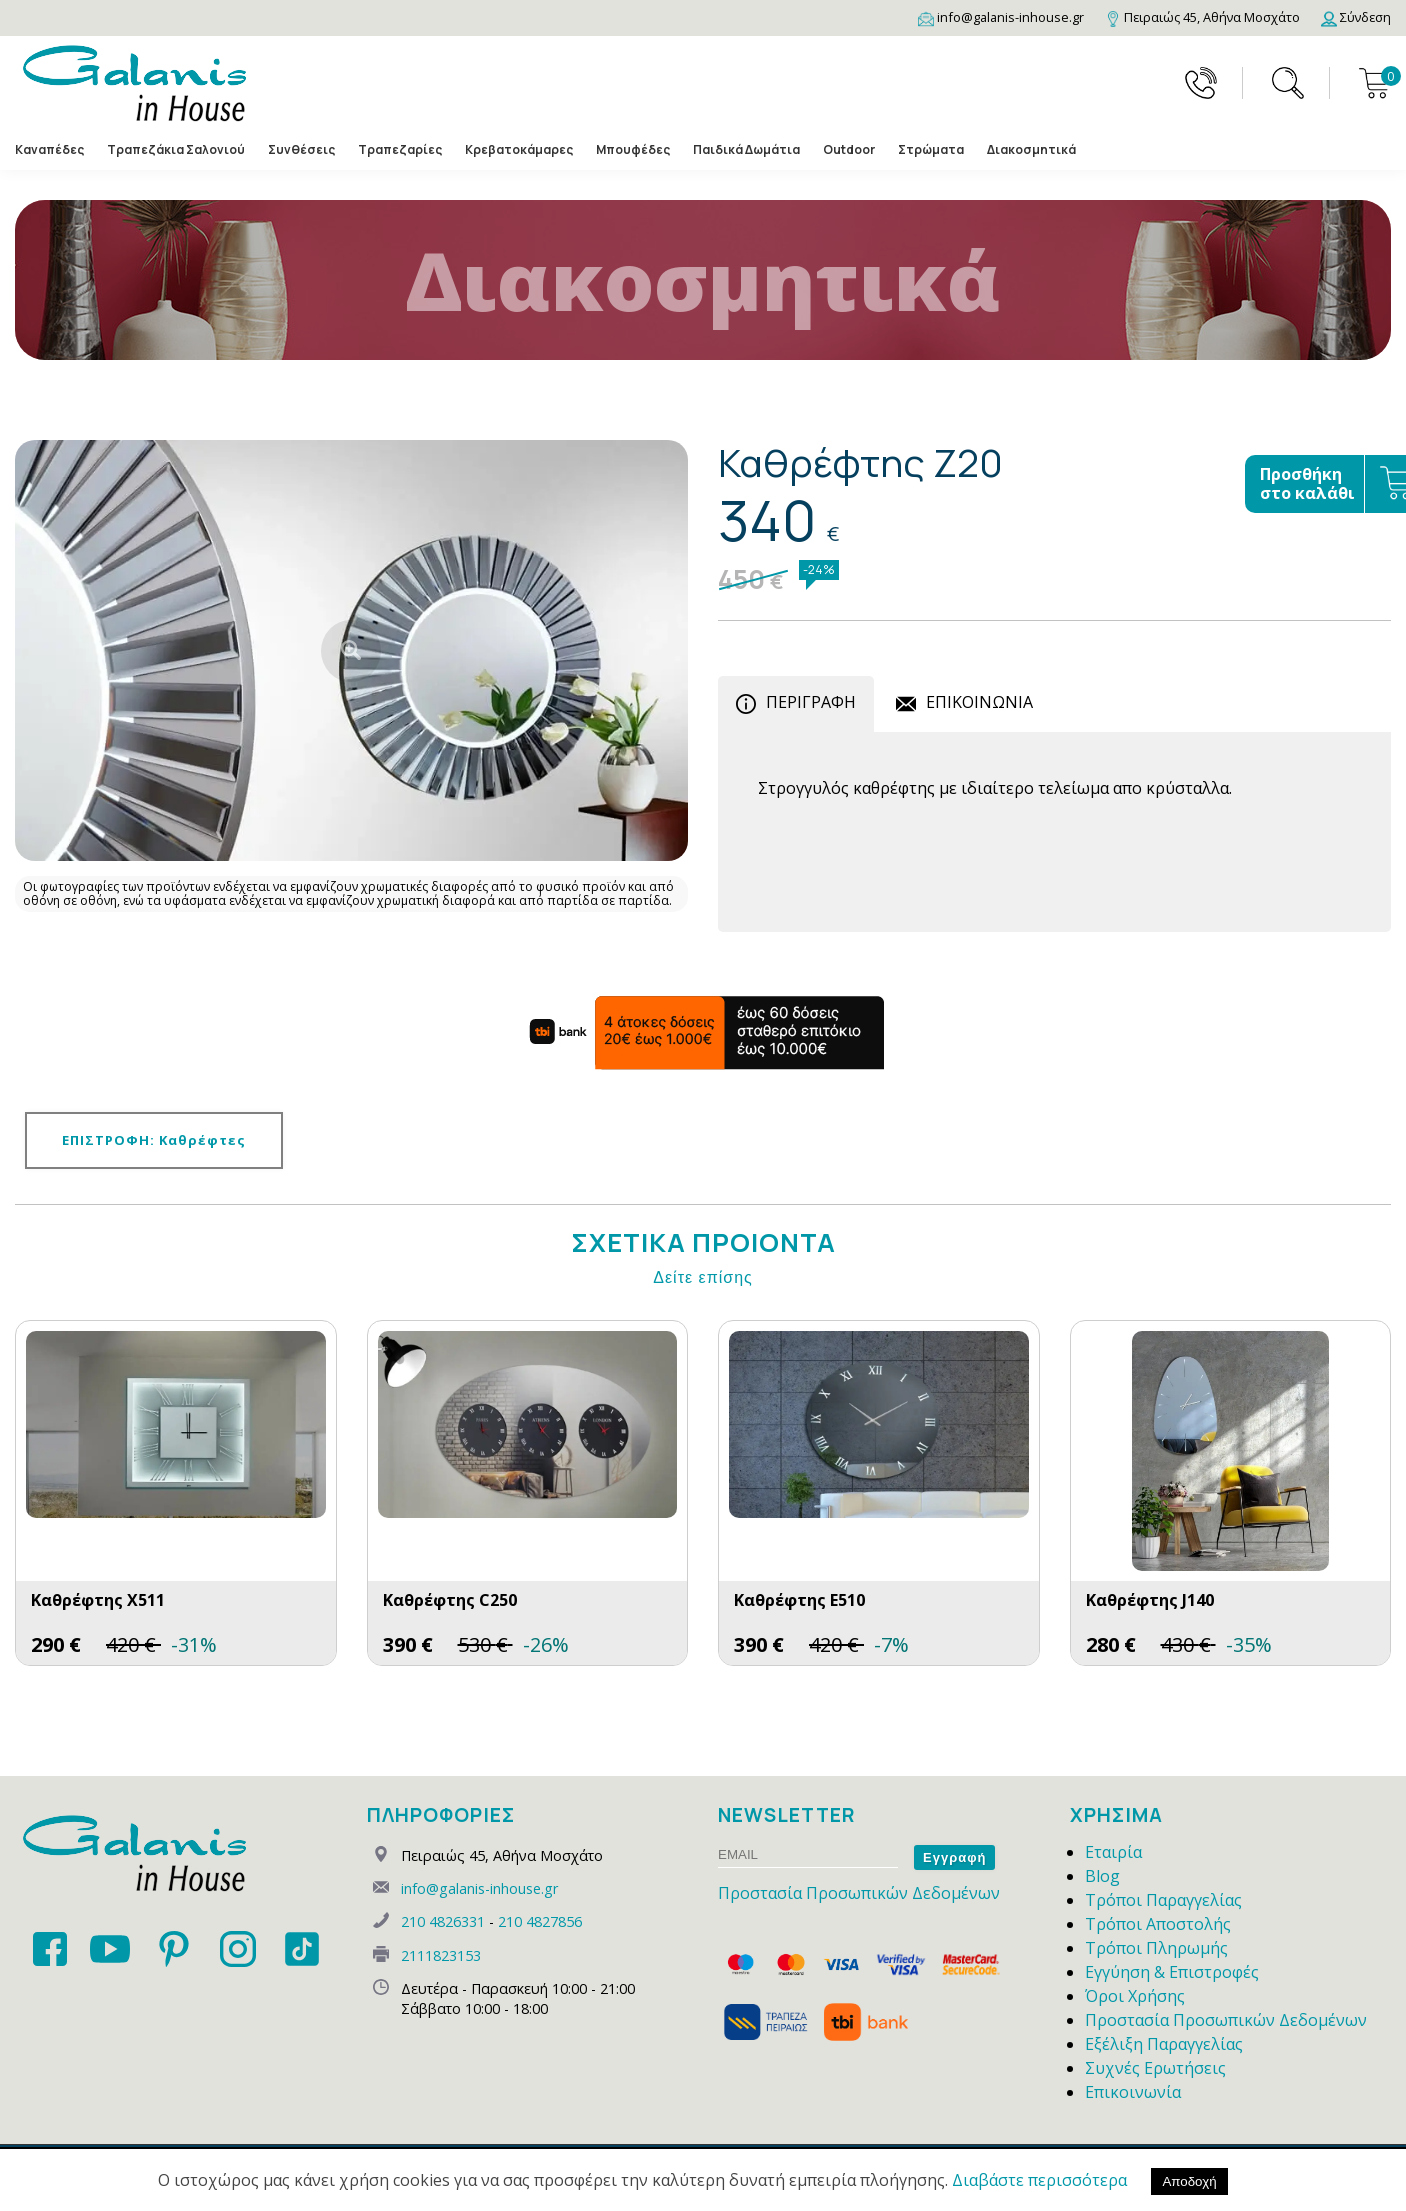  What do you see at coordinates (176, 149) in the screenshot?
I see `Τραπεζάκια Σαλονιού` at bounding box center [176, 149].